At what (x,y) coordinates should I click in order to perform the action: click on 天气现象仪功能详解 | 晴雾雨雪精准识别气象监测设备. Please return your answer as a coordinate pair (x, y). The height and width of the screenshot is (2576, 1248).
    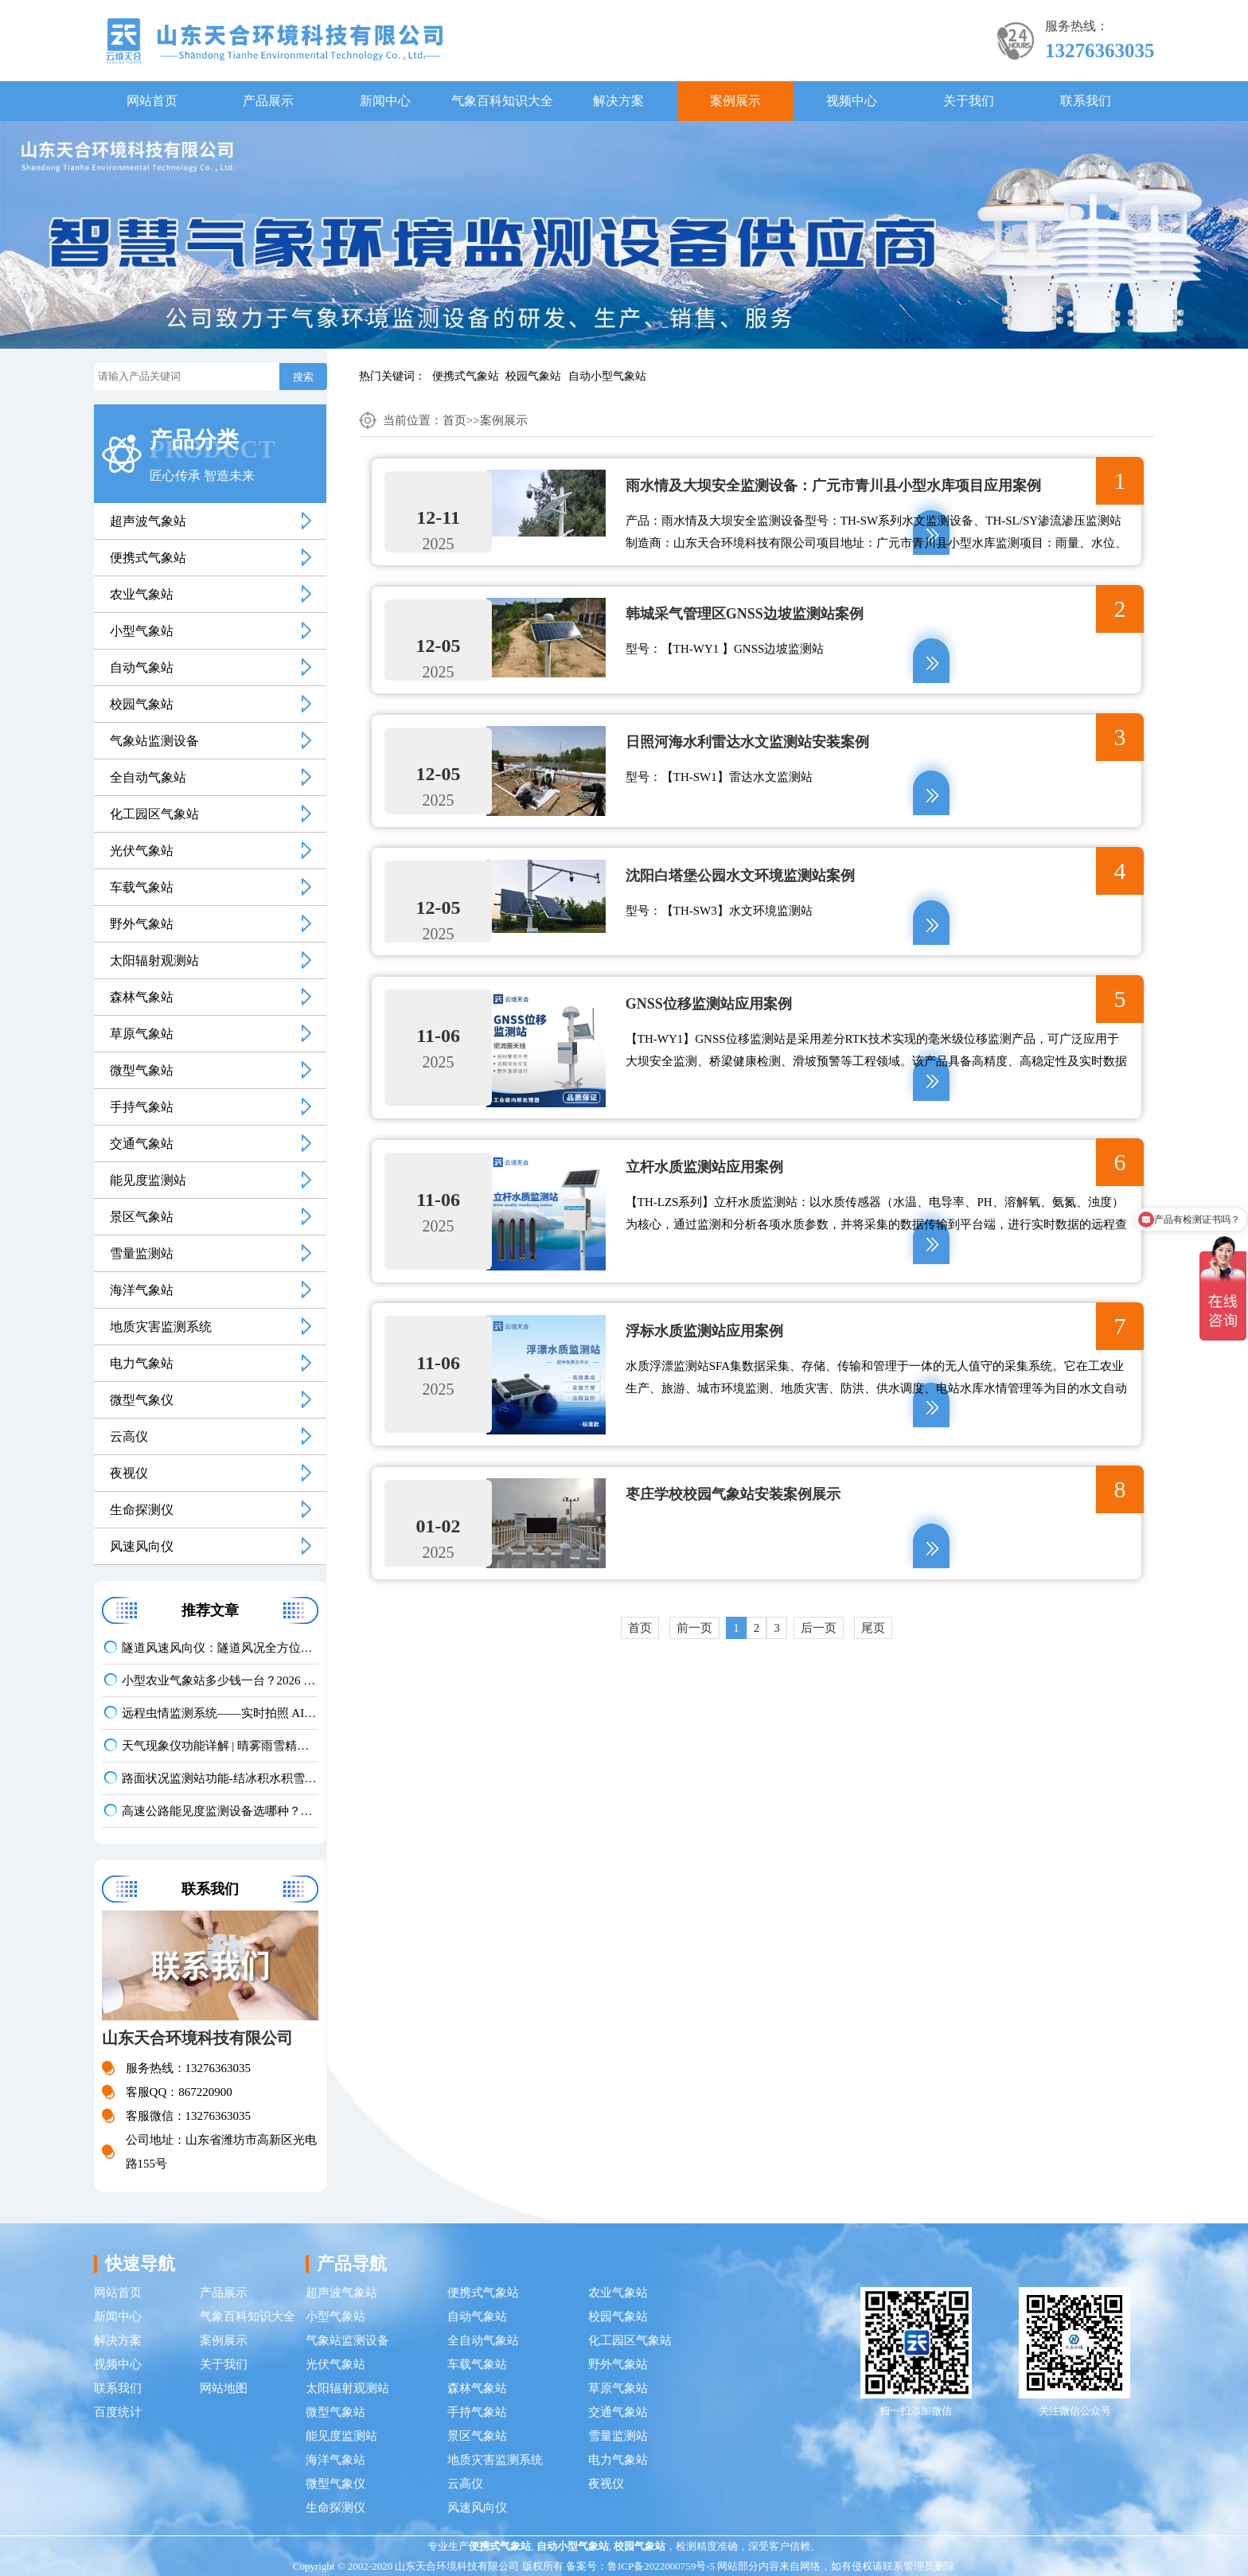
    Looking at the image, I should click on (220, 1745).